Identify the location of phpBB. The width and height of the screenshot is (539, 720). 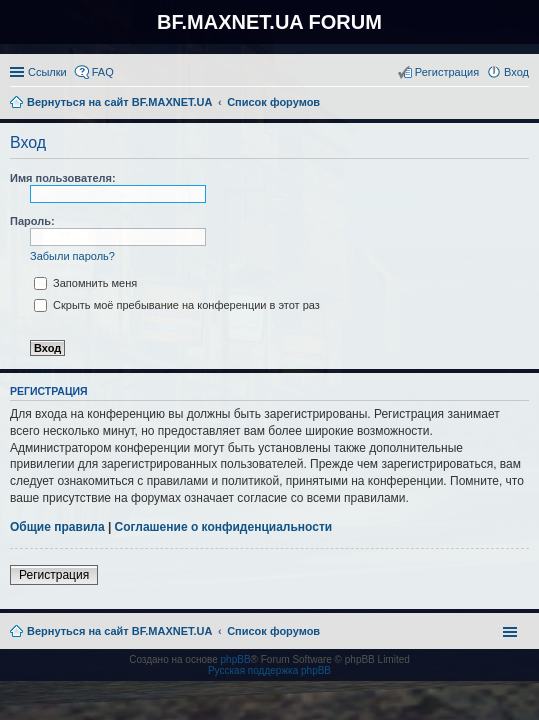
(236, 659).